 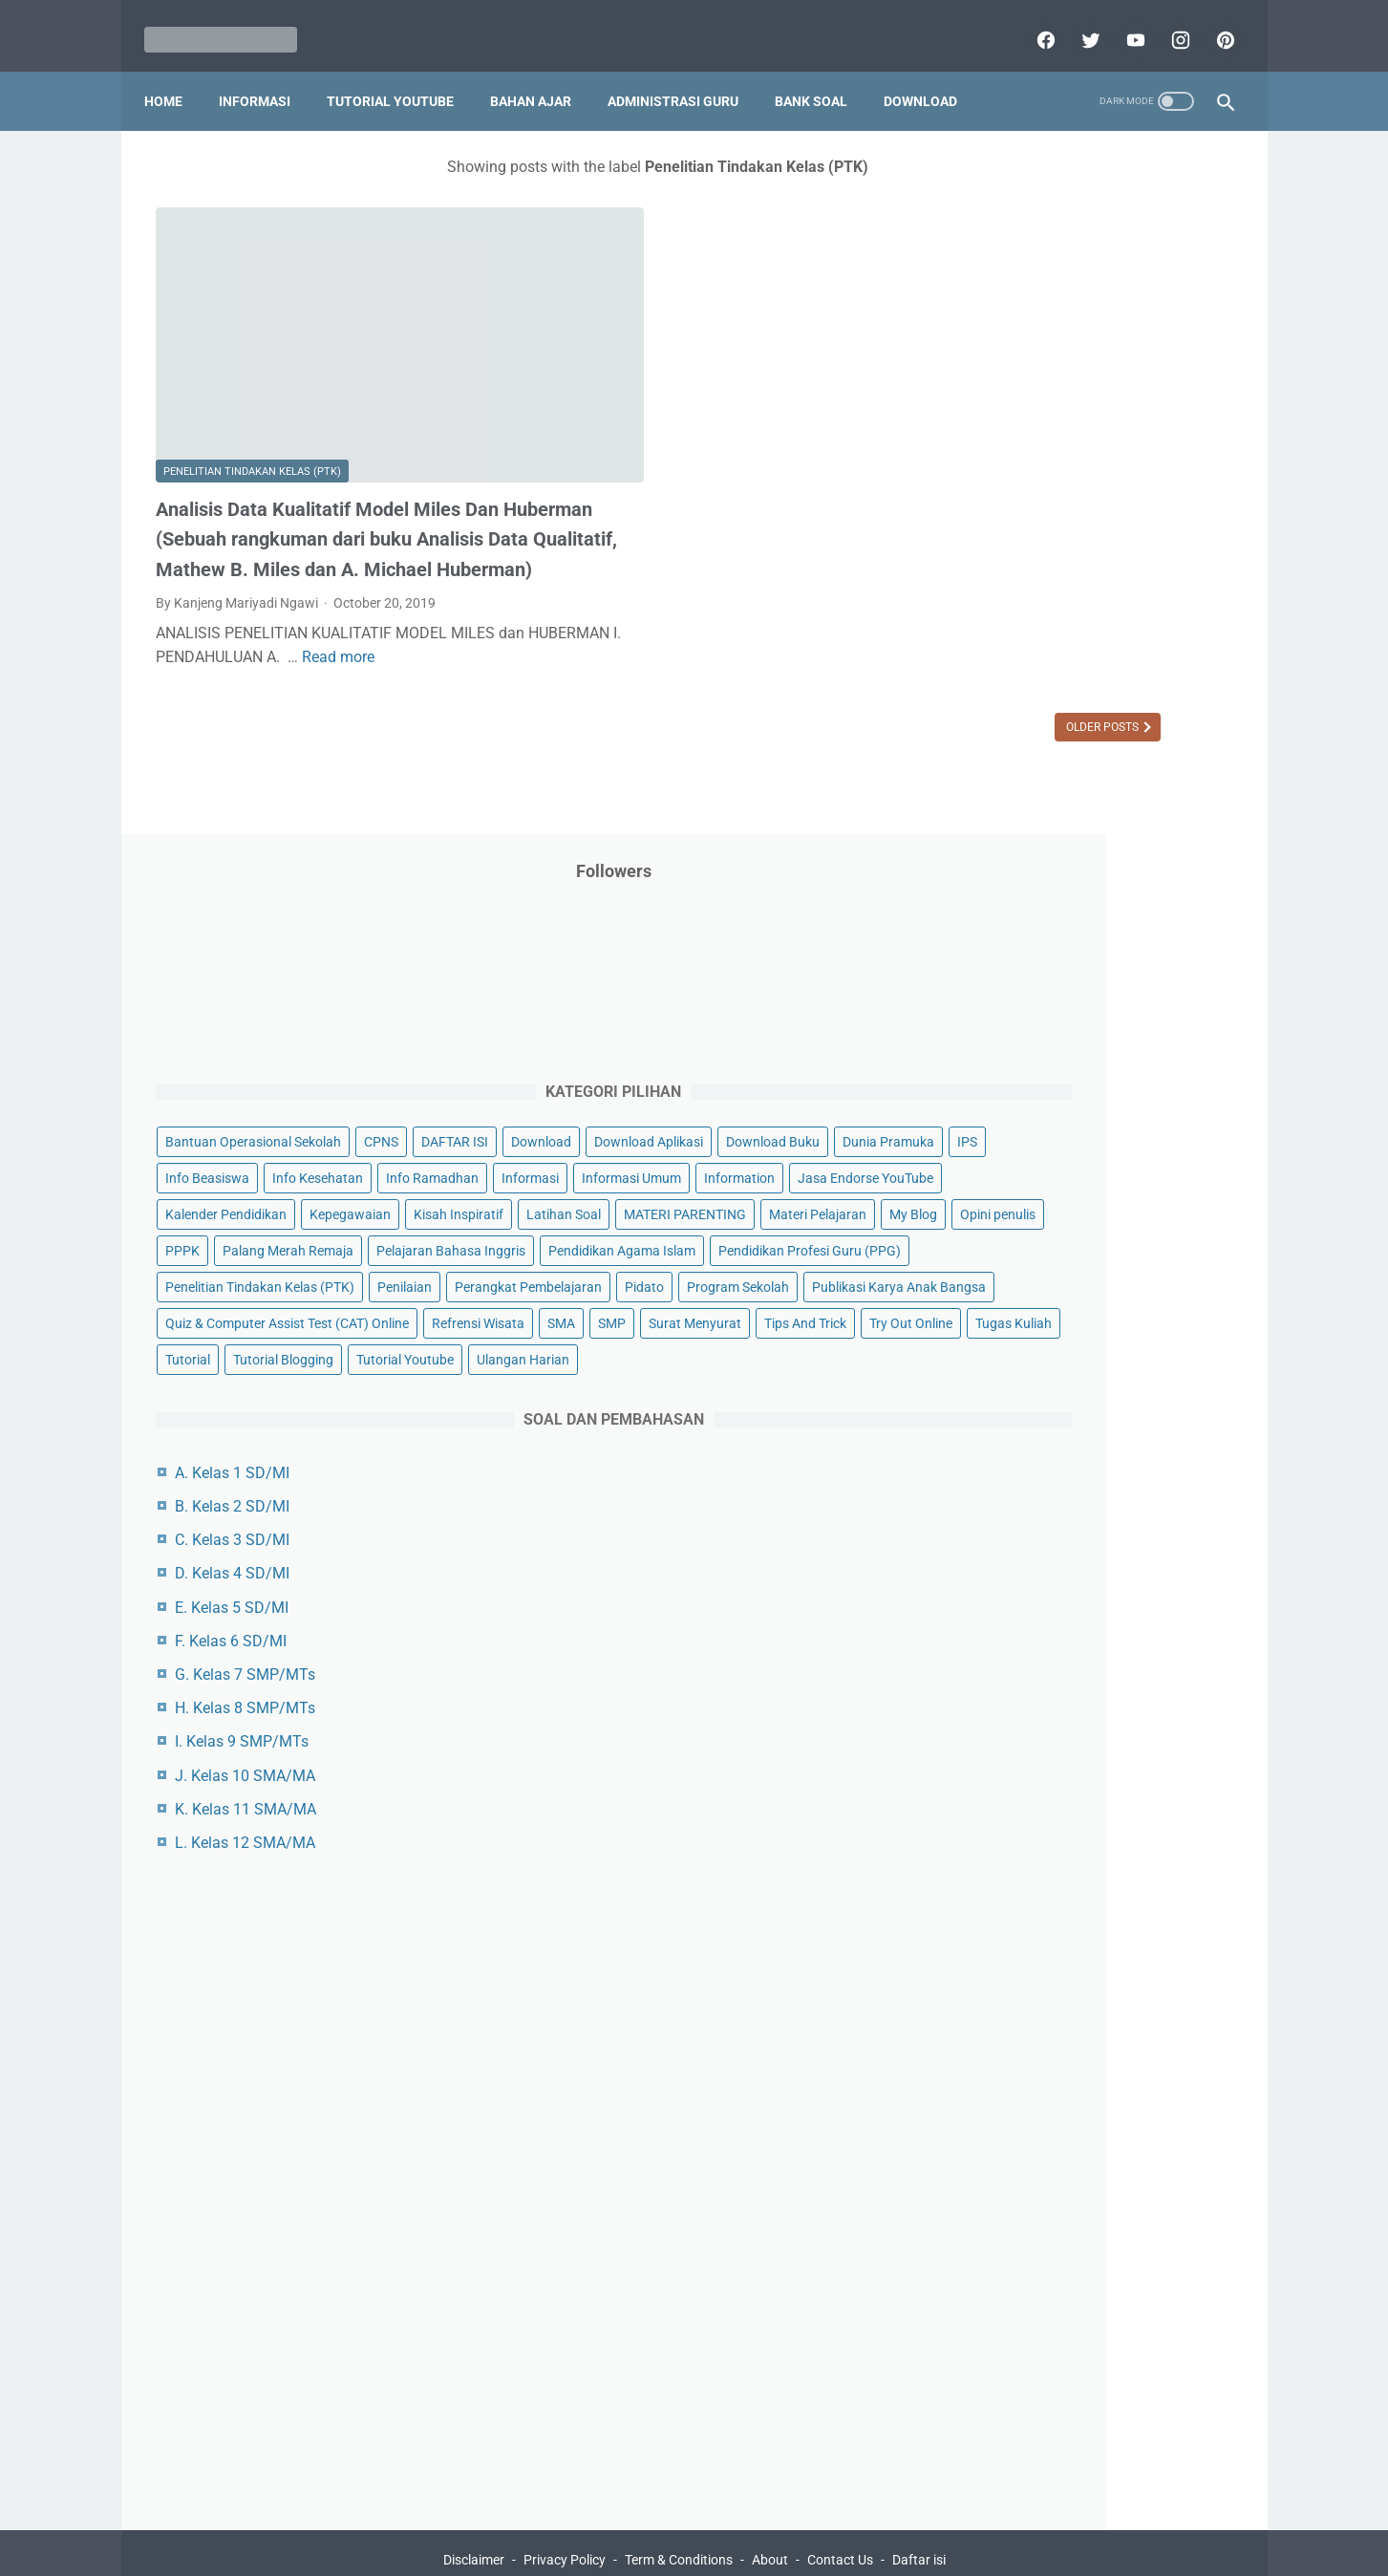 I want to click on Penelitian Tindakan Kelas (PTK), so click(x=252, y=377).